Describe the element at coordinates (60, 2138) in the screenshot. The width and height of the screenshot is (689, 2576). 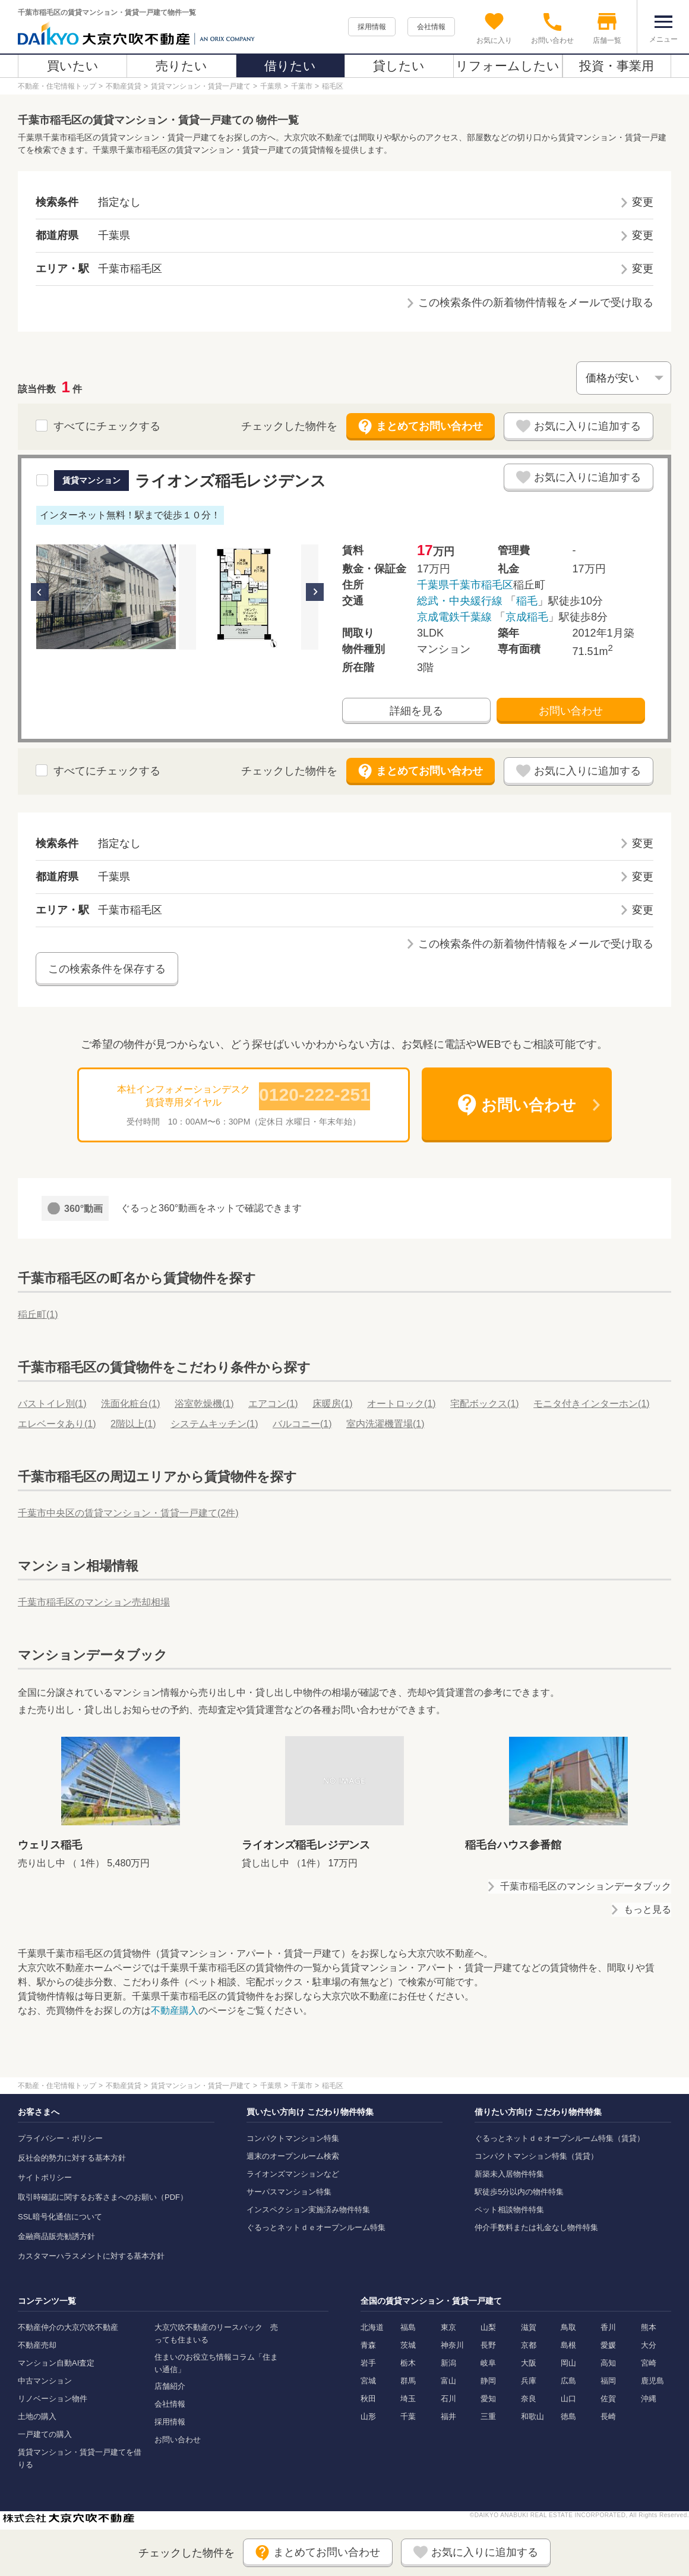
I see `プライバシー・ポリシー` at that location.